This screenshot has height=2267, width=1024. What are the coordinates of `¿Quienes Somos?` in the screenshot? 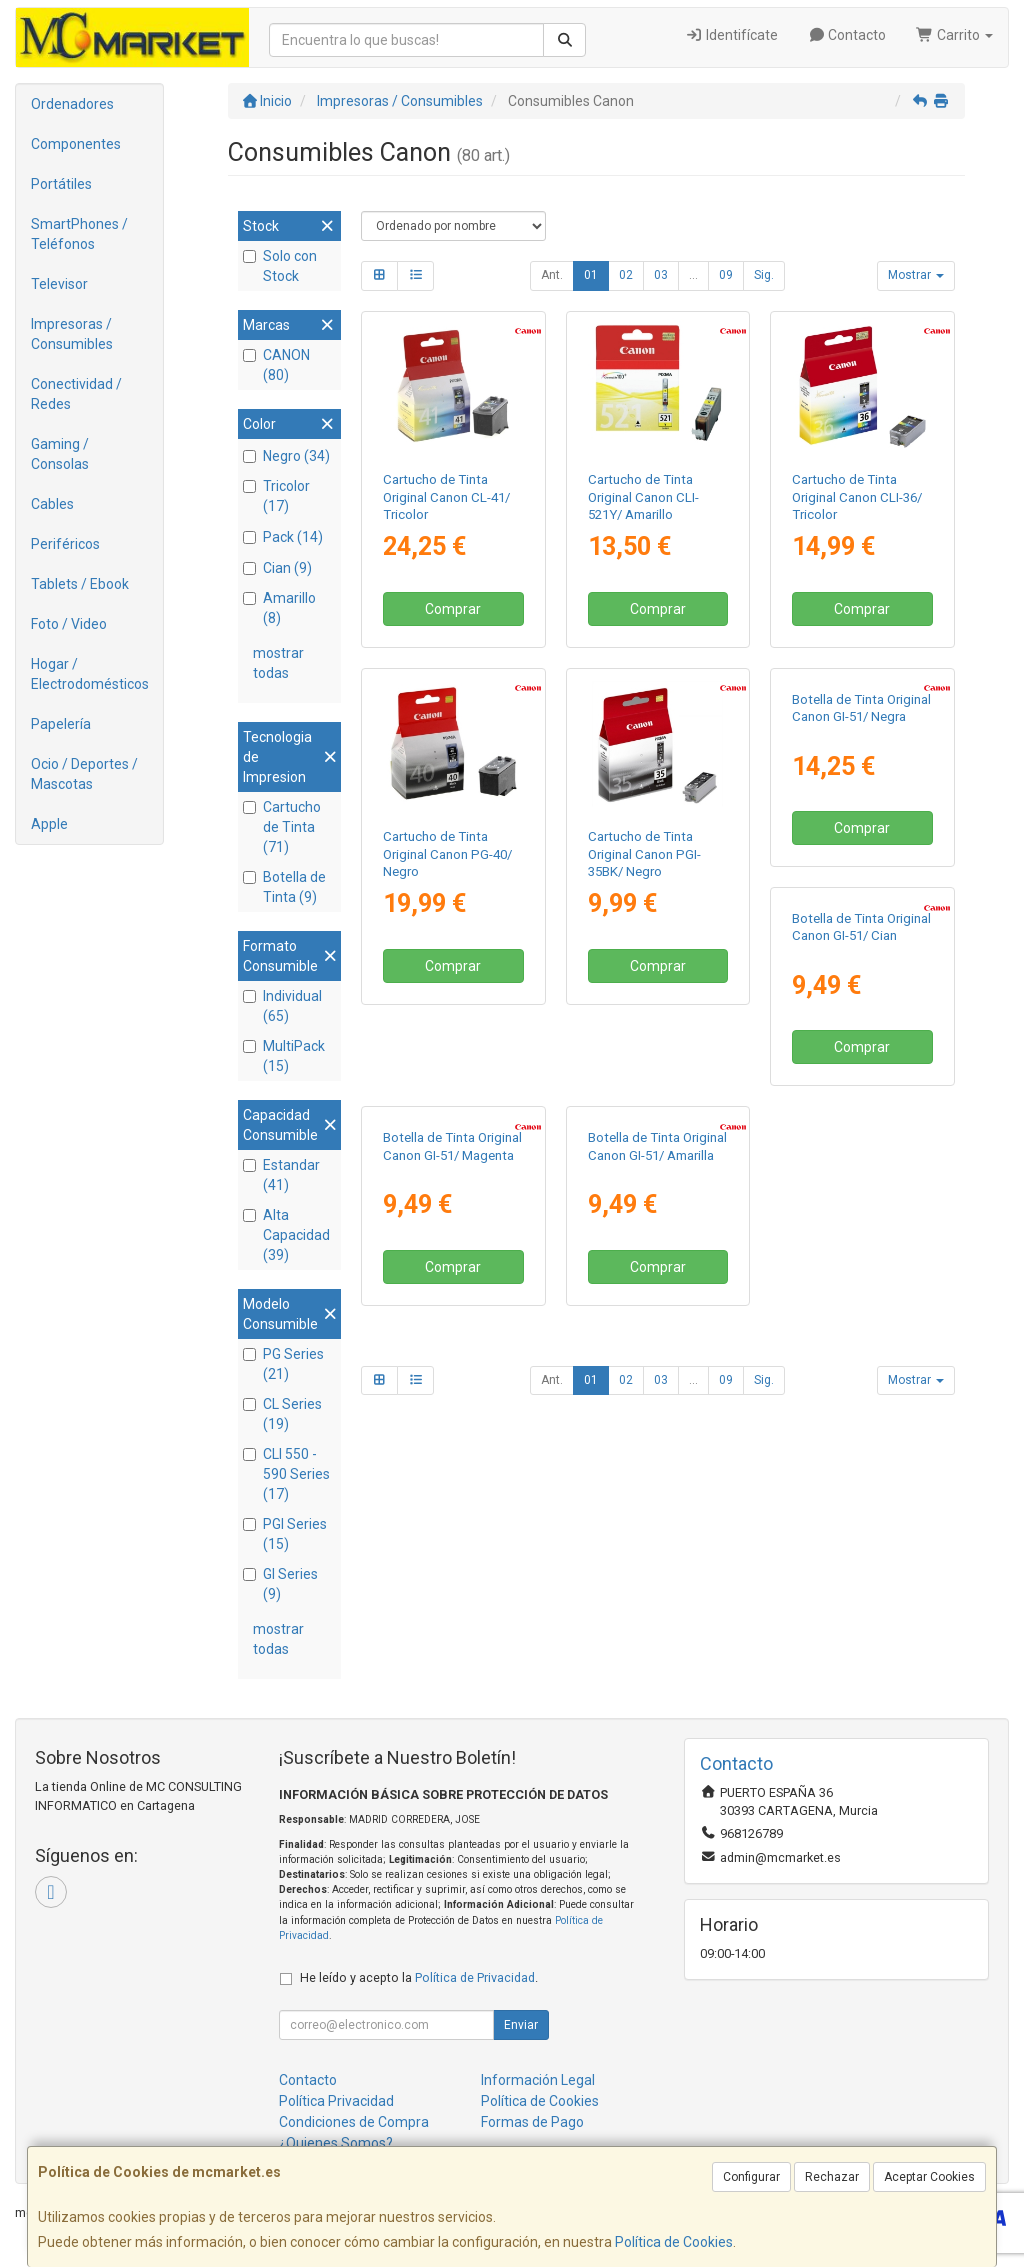 It's located at (336, 2143).